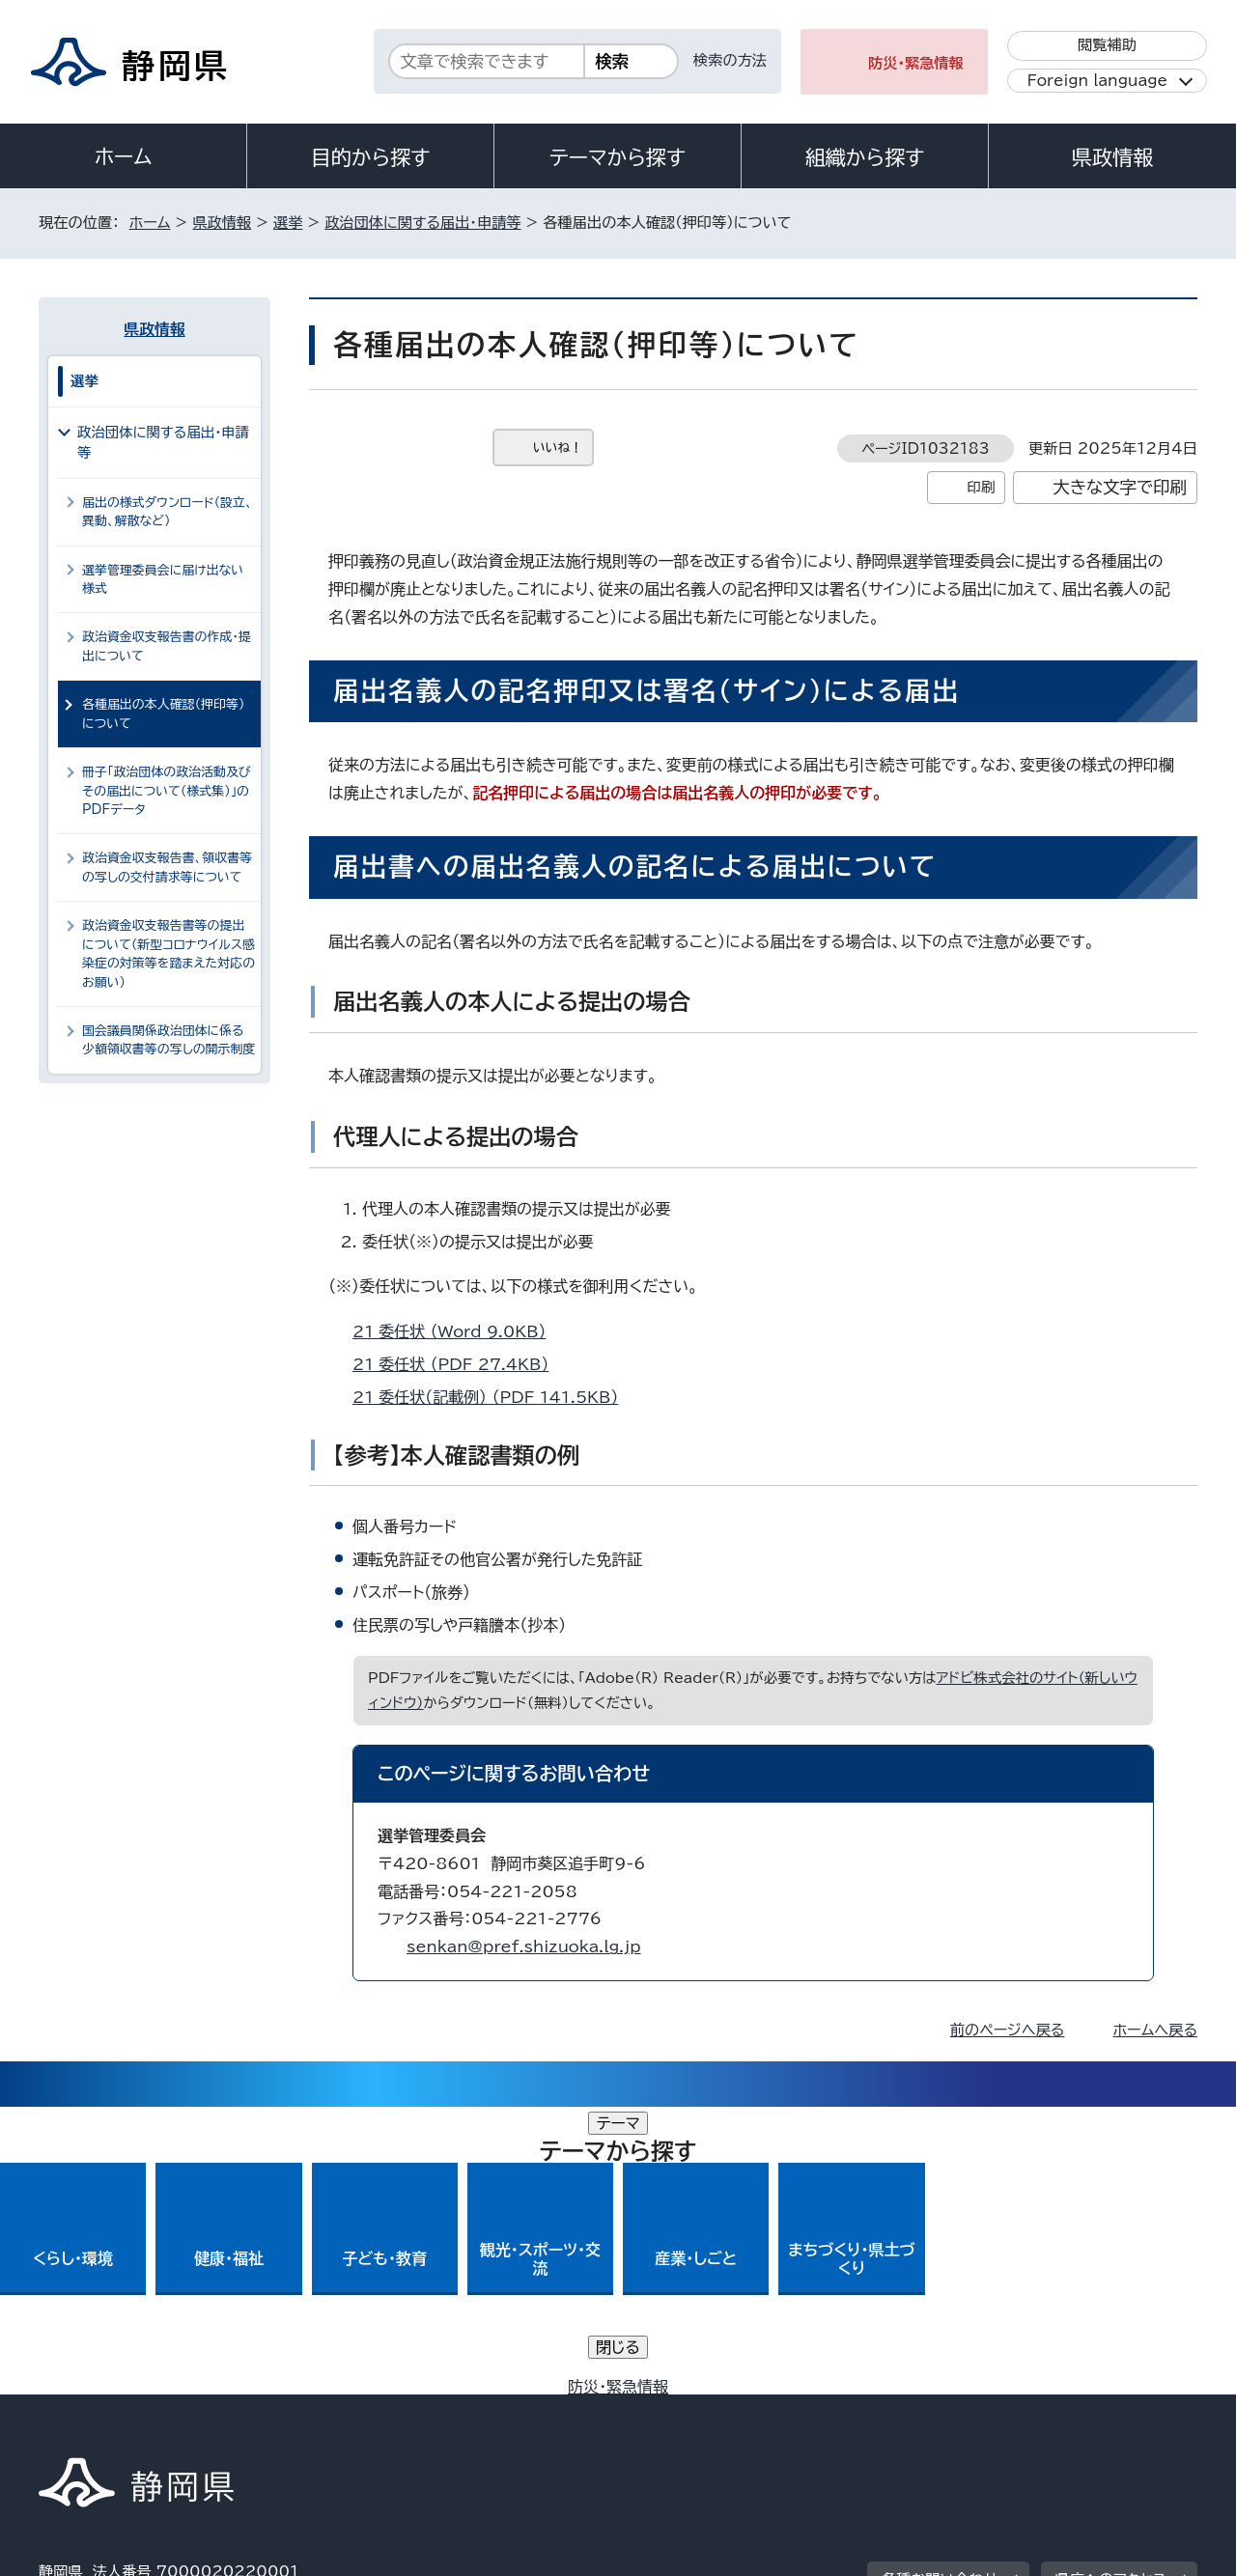 This screenshot has height=2576, width=1236. I want to click on 防災・緊急情報, so click(916, 63).